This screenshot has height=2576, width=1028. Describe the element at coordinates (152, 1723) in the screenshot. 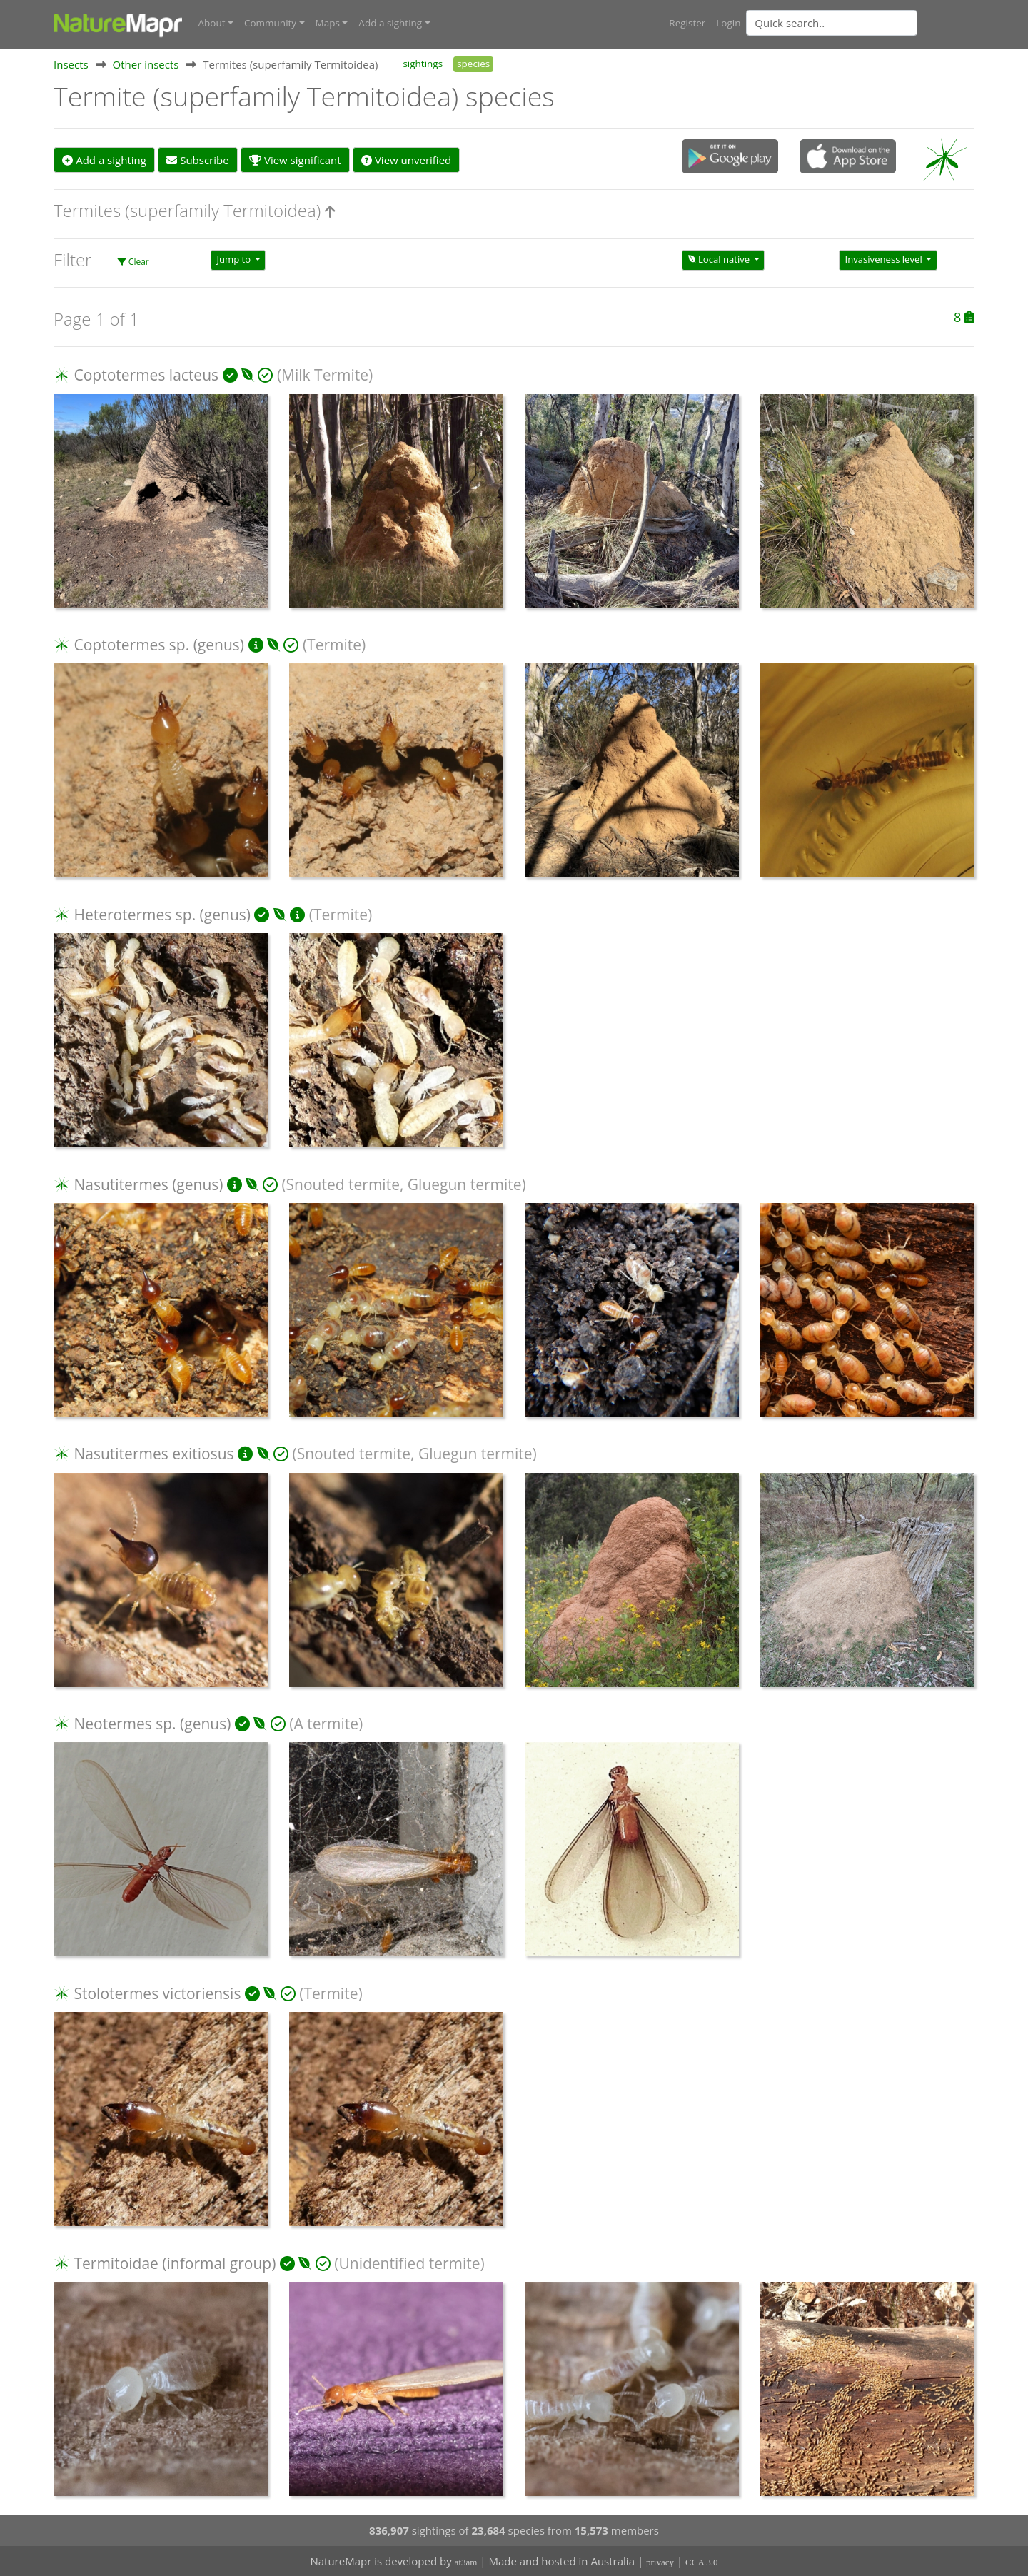

I see `Neotermes sp. (genus)` at that location.